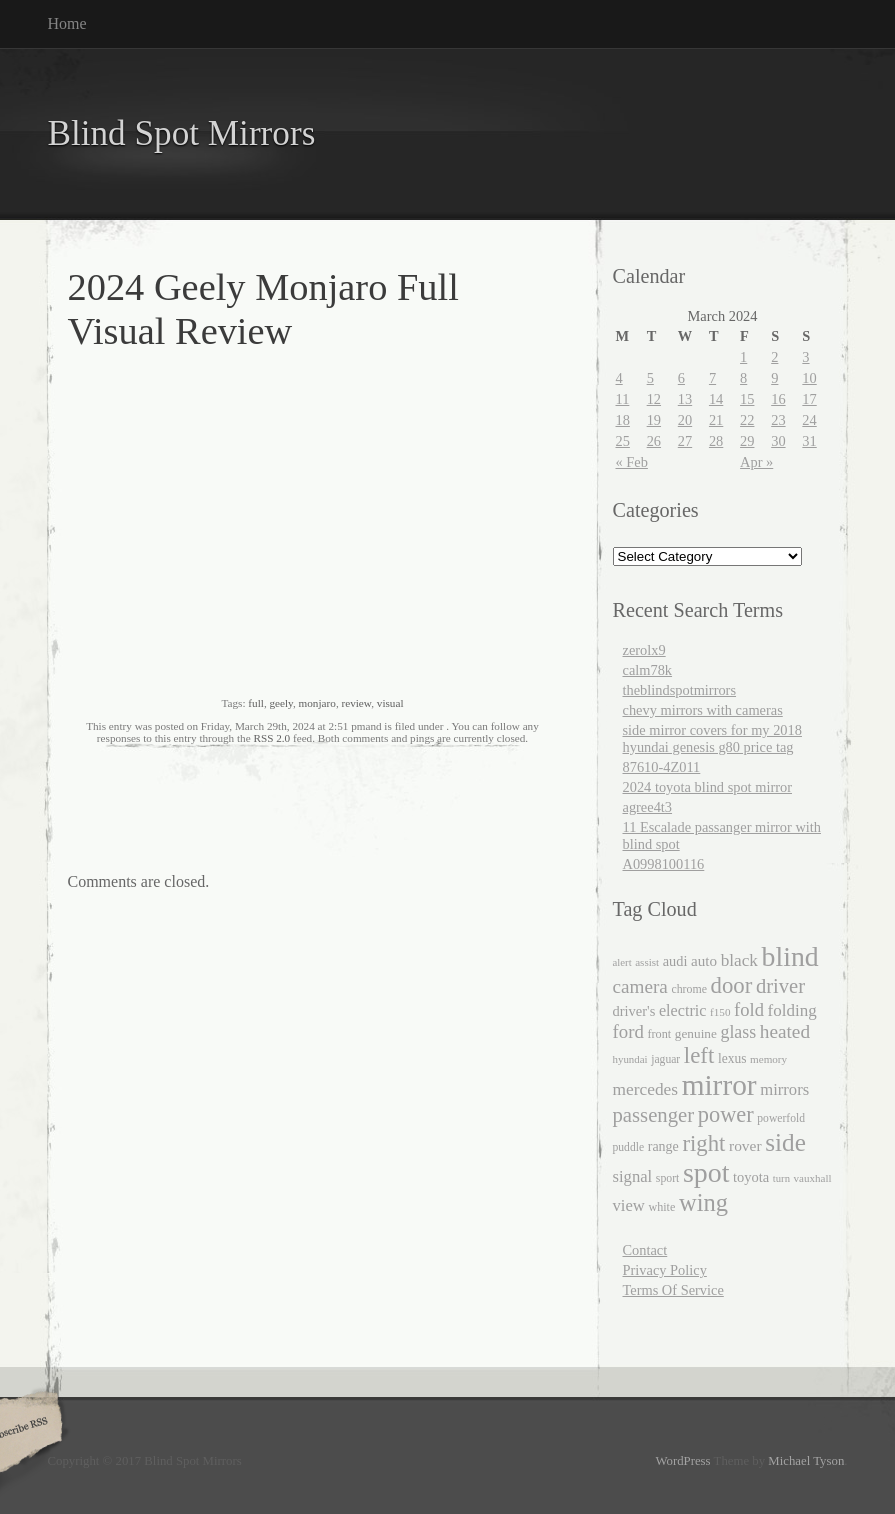  What do you see at coordinates (747, 441) in the screenshot?
I see `29` at bounding box center [747, 441].